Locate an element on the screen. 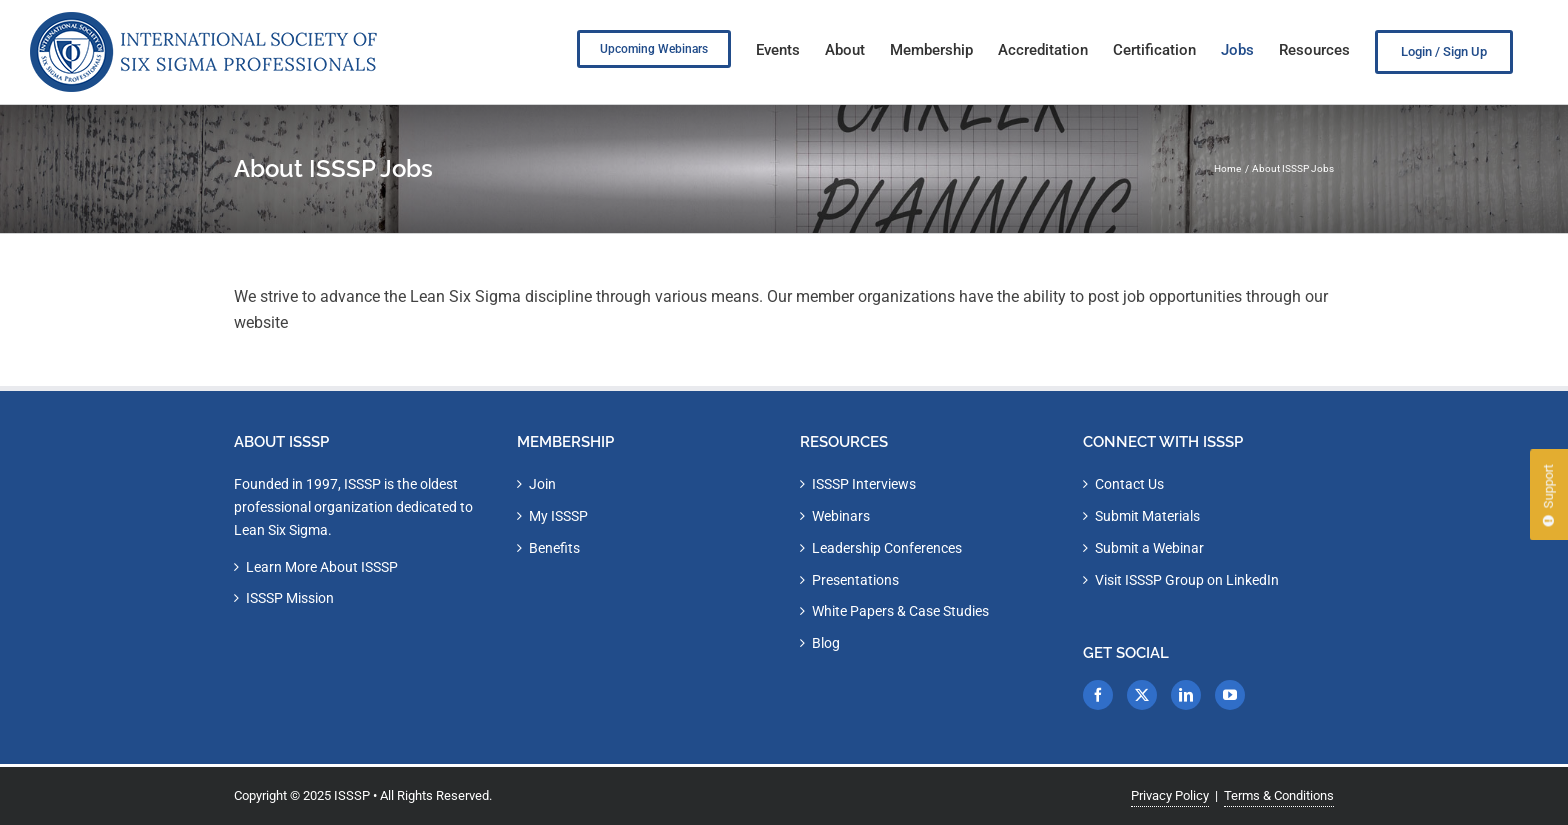 This screenshot has height=825, width=1568. Submit Materials is located at coordinates (1147, 516).